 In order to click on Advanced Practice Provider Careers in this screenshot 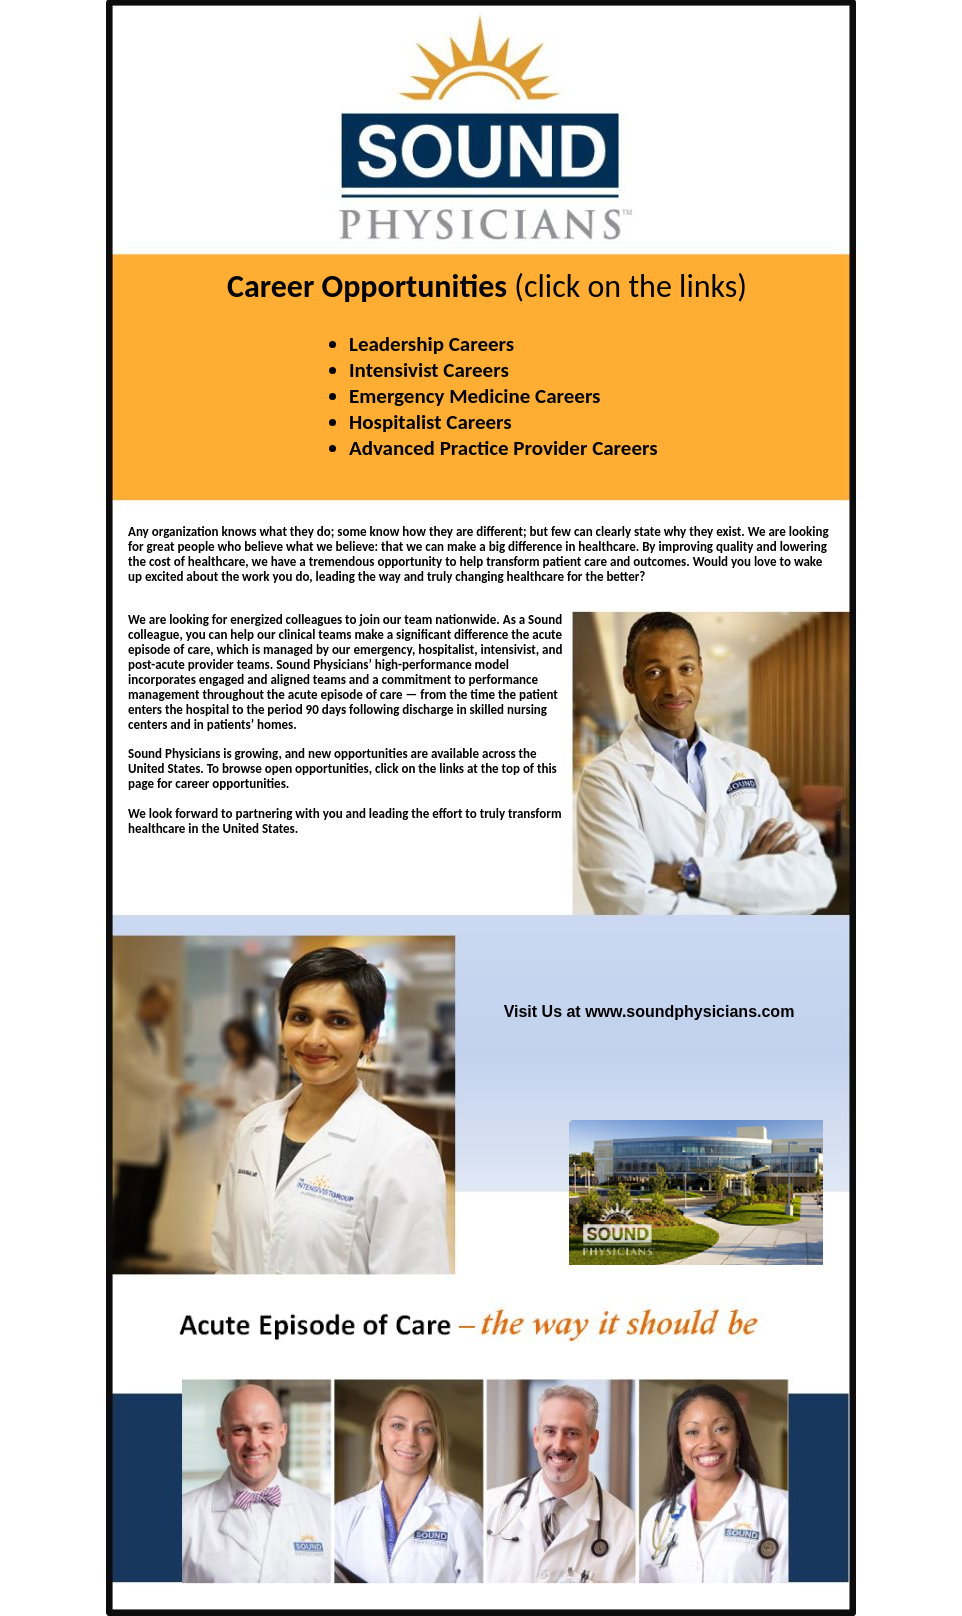, I will do `click(503, 448)`.